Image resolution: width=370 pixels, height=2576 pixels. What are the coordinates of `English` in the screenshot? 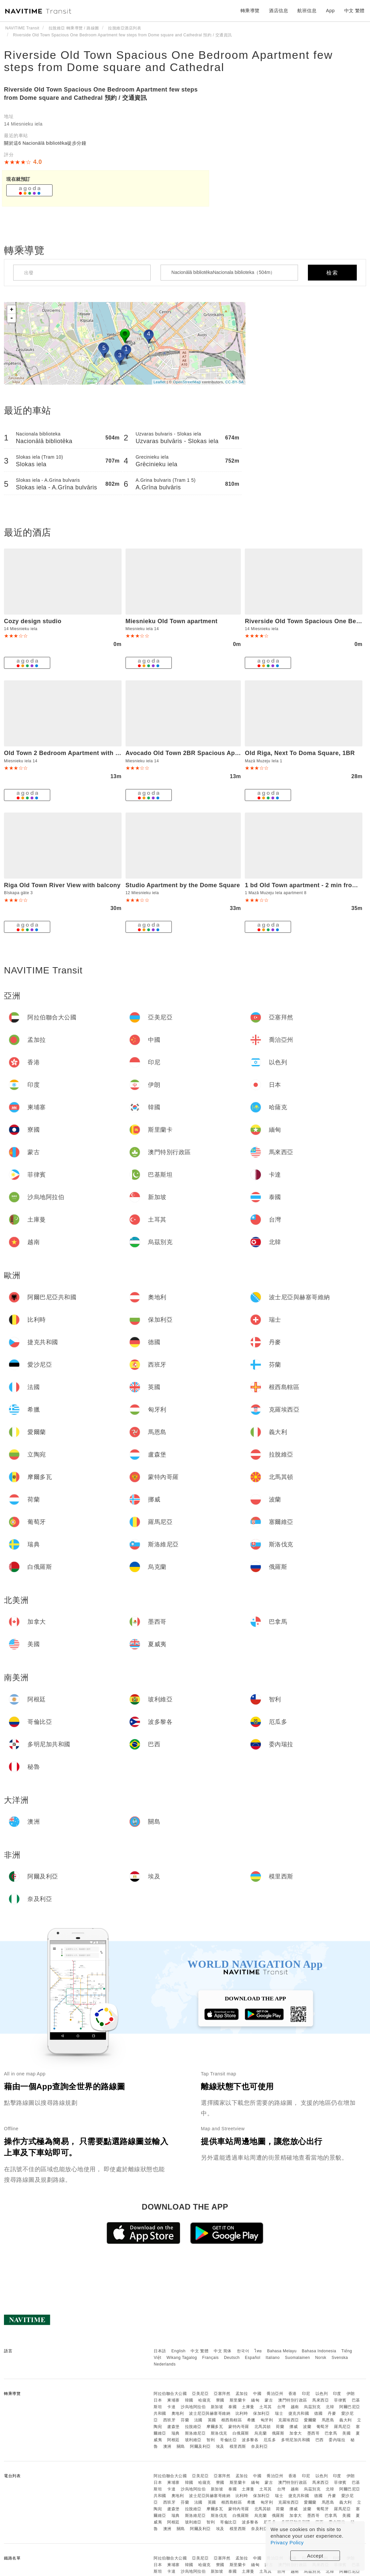 It's located at (178, 2351).